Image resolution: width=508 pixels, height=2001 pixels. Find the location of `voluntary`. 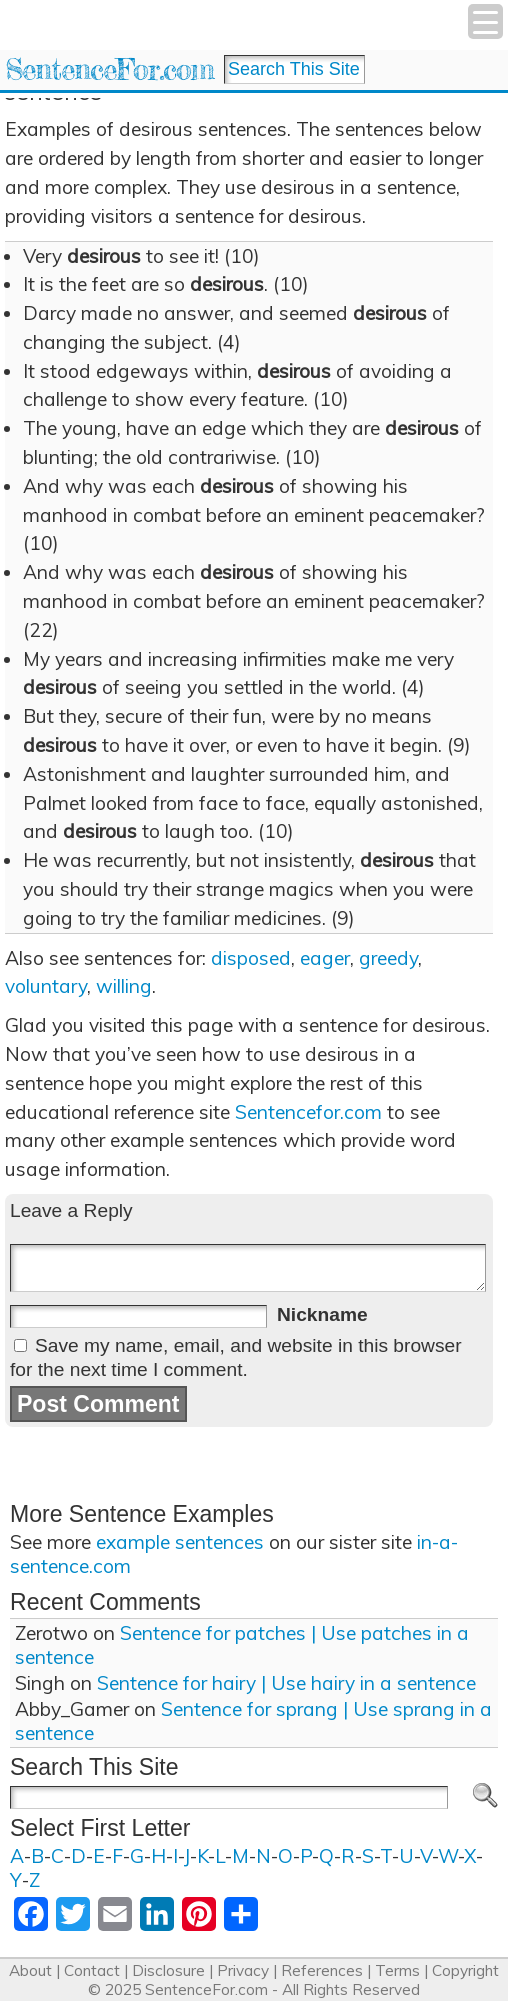

voluntary is located at coordinates (46, 986).